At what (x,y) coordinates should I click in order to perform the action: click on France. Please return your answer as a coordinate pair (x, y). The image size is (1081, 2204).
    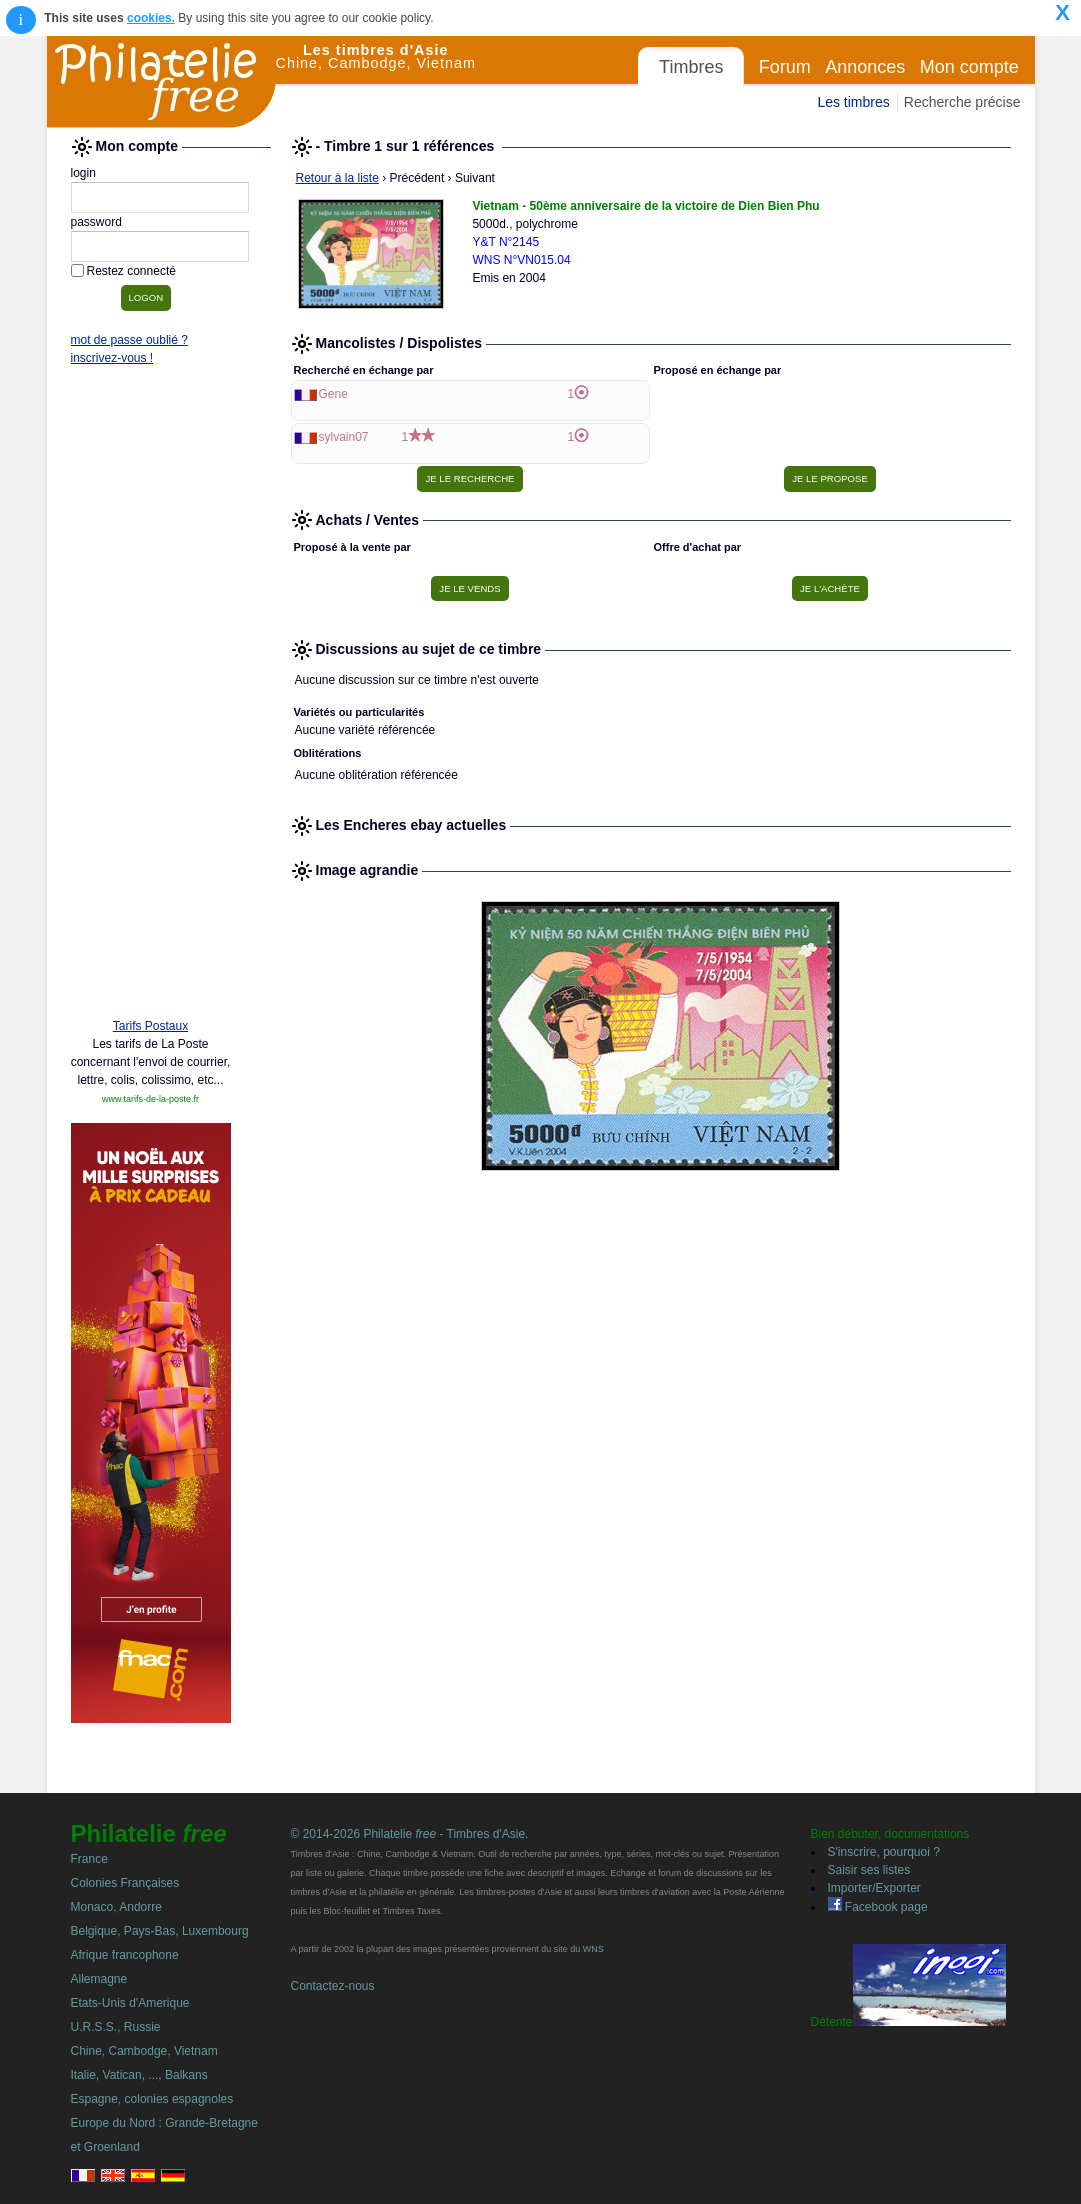
    Looking at the image, I should click on (89, 1859).